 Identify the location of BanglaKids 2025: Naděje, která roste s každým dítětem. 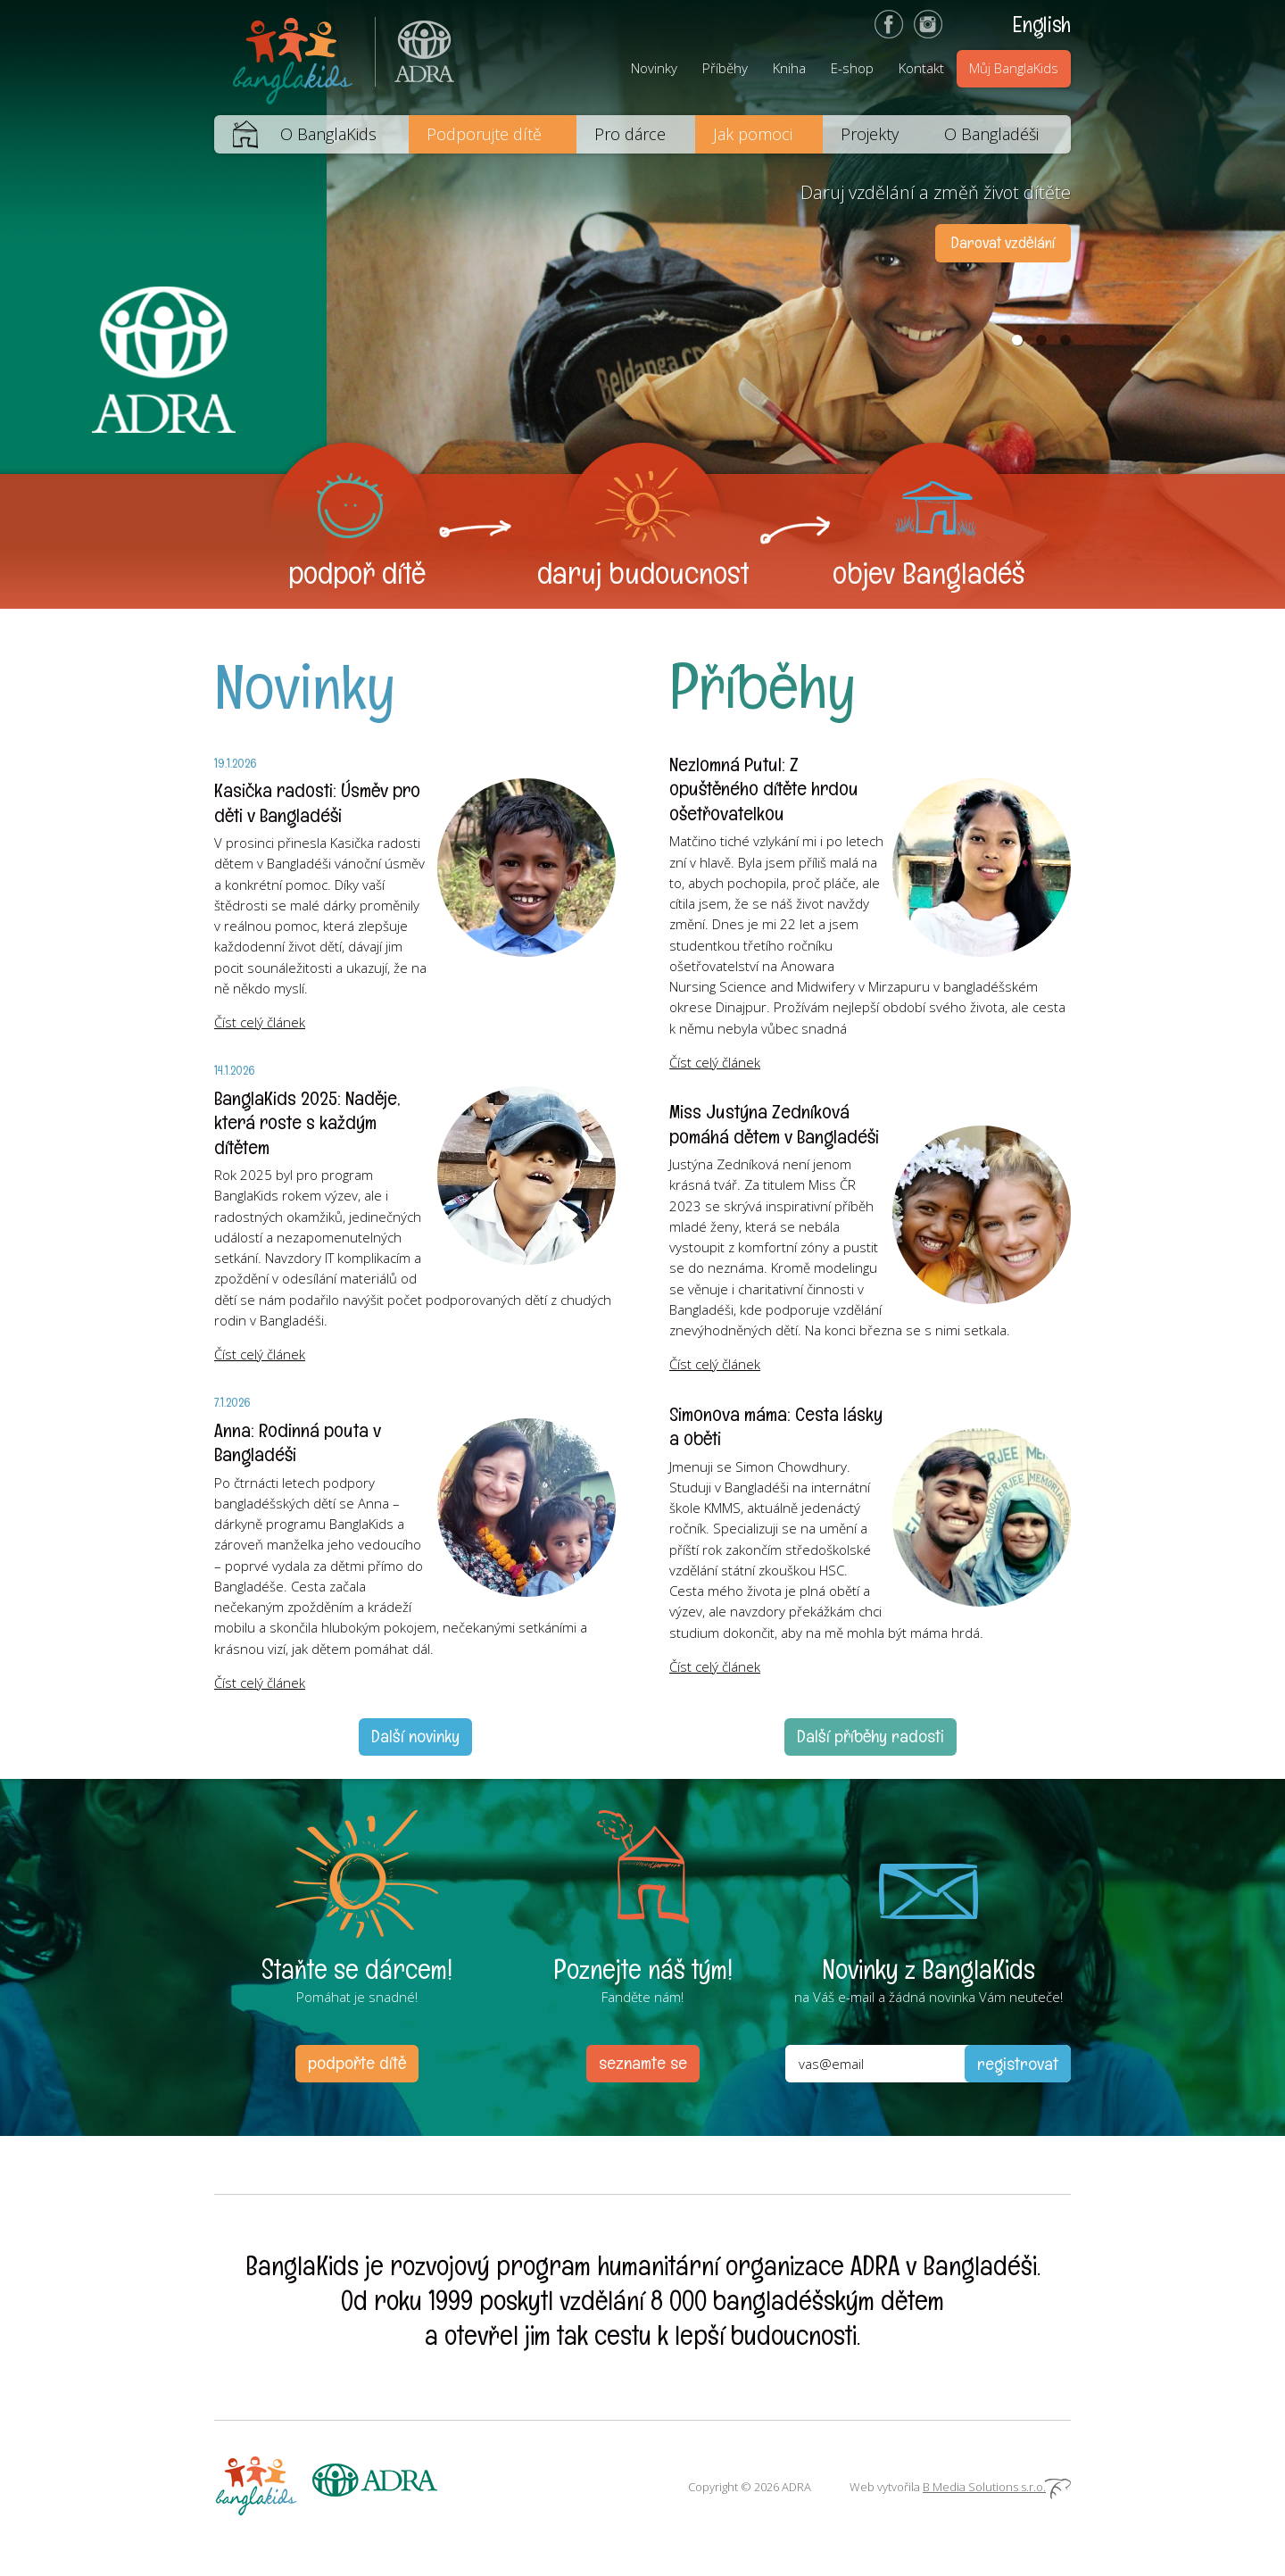
(307, 1122).